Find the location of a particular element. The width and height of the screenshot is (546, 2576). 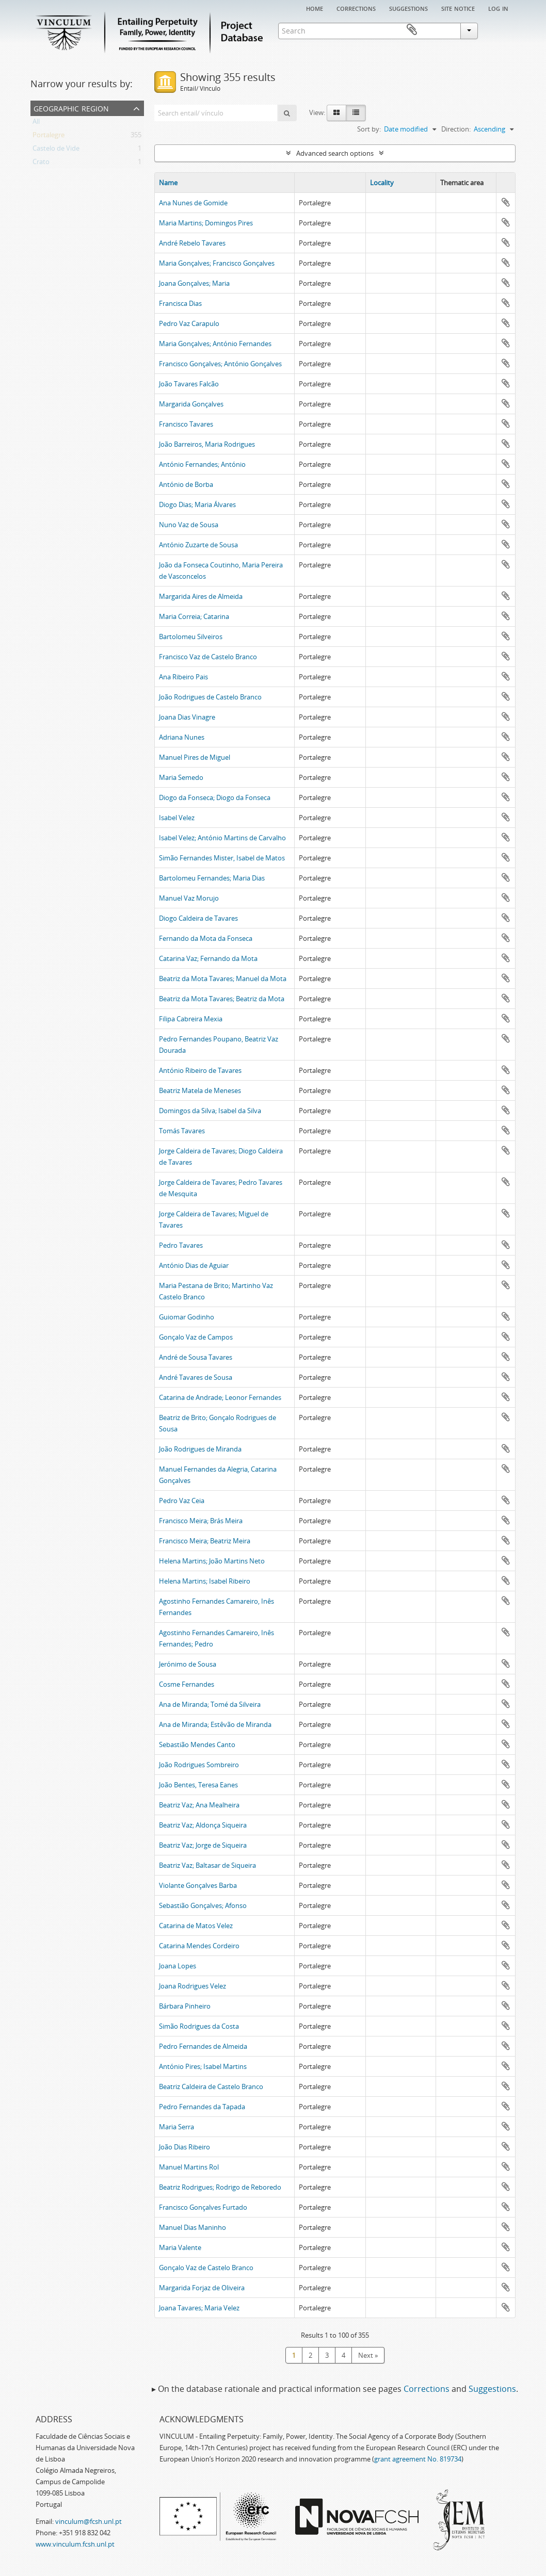

Advanced search options is located at coordinates (335, 153).